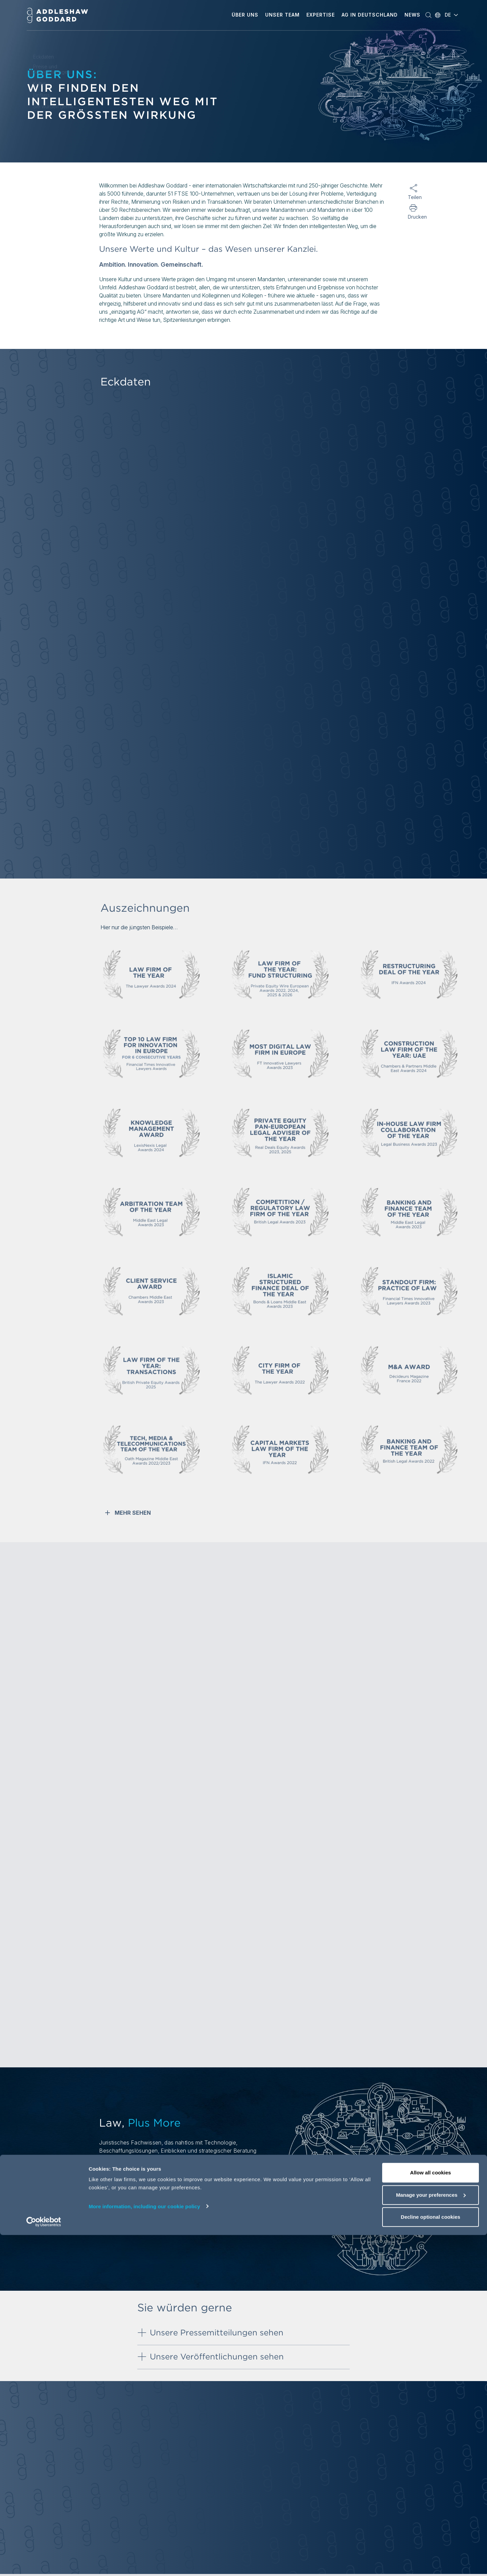  Describe the element at coordinates (43, 57) in the screenshot. I see `Eckdaten` at that location.